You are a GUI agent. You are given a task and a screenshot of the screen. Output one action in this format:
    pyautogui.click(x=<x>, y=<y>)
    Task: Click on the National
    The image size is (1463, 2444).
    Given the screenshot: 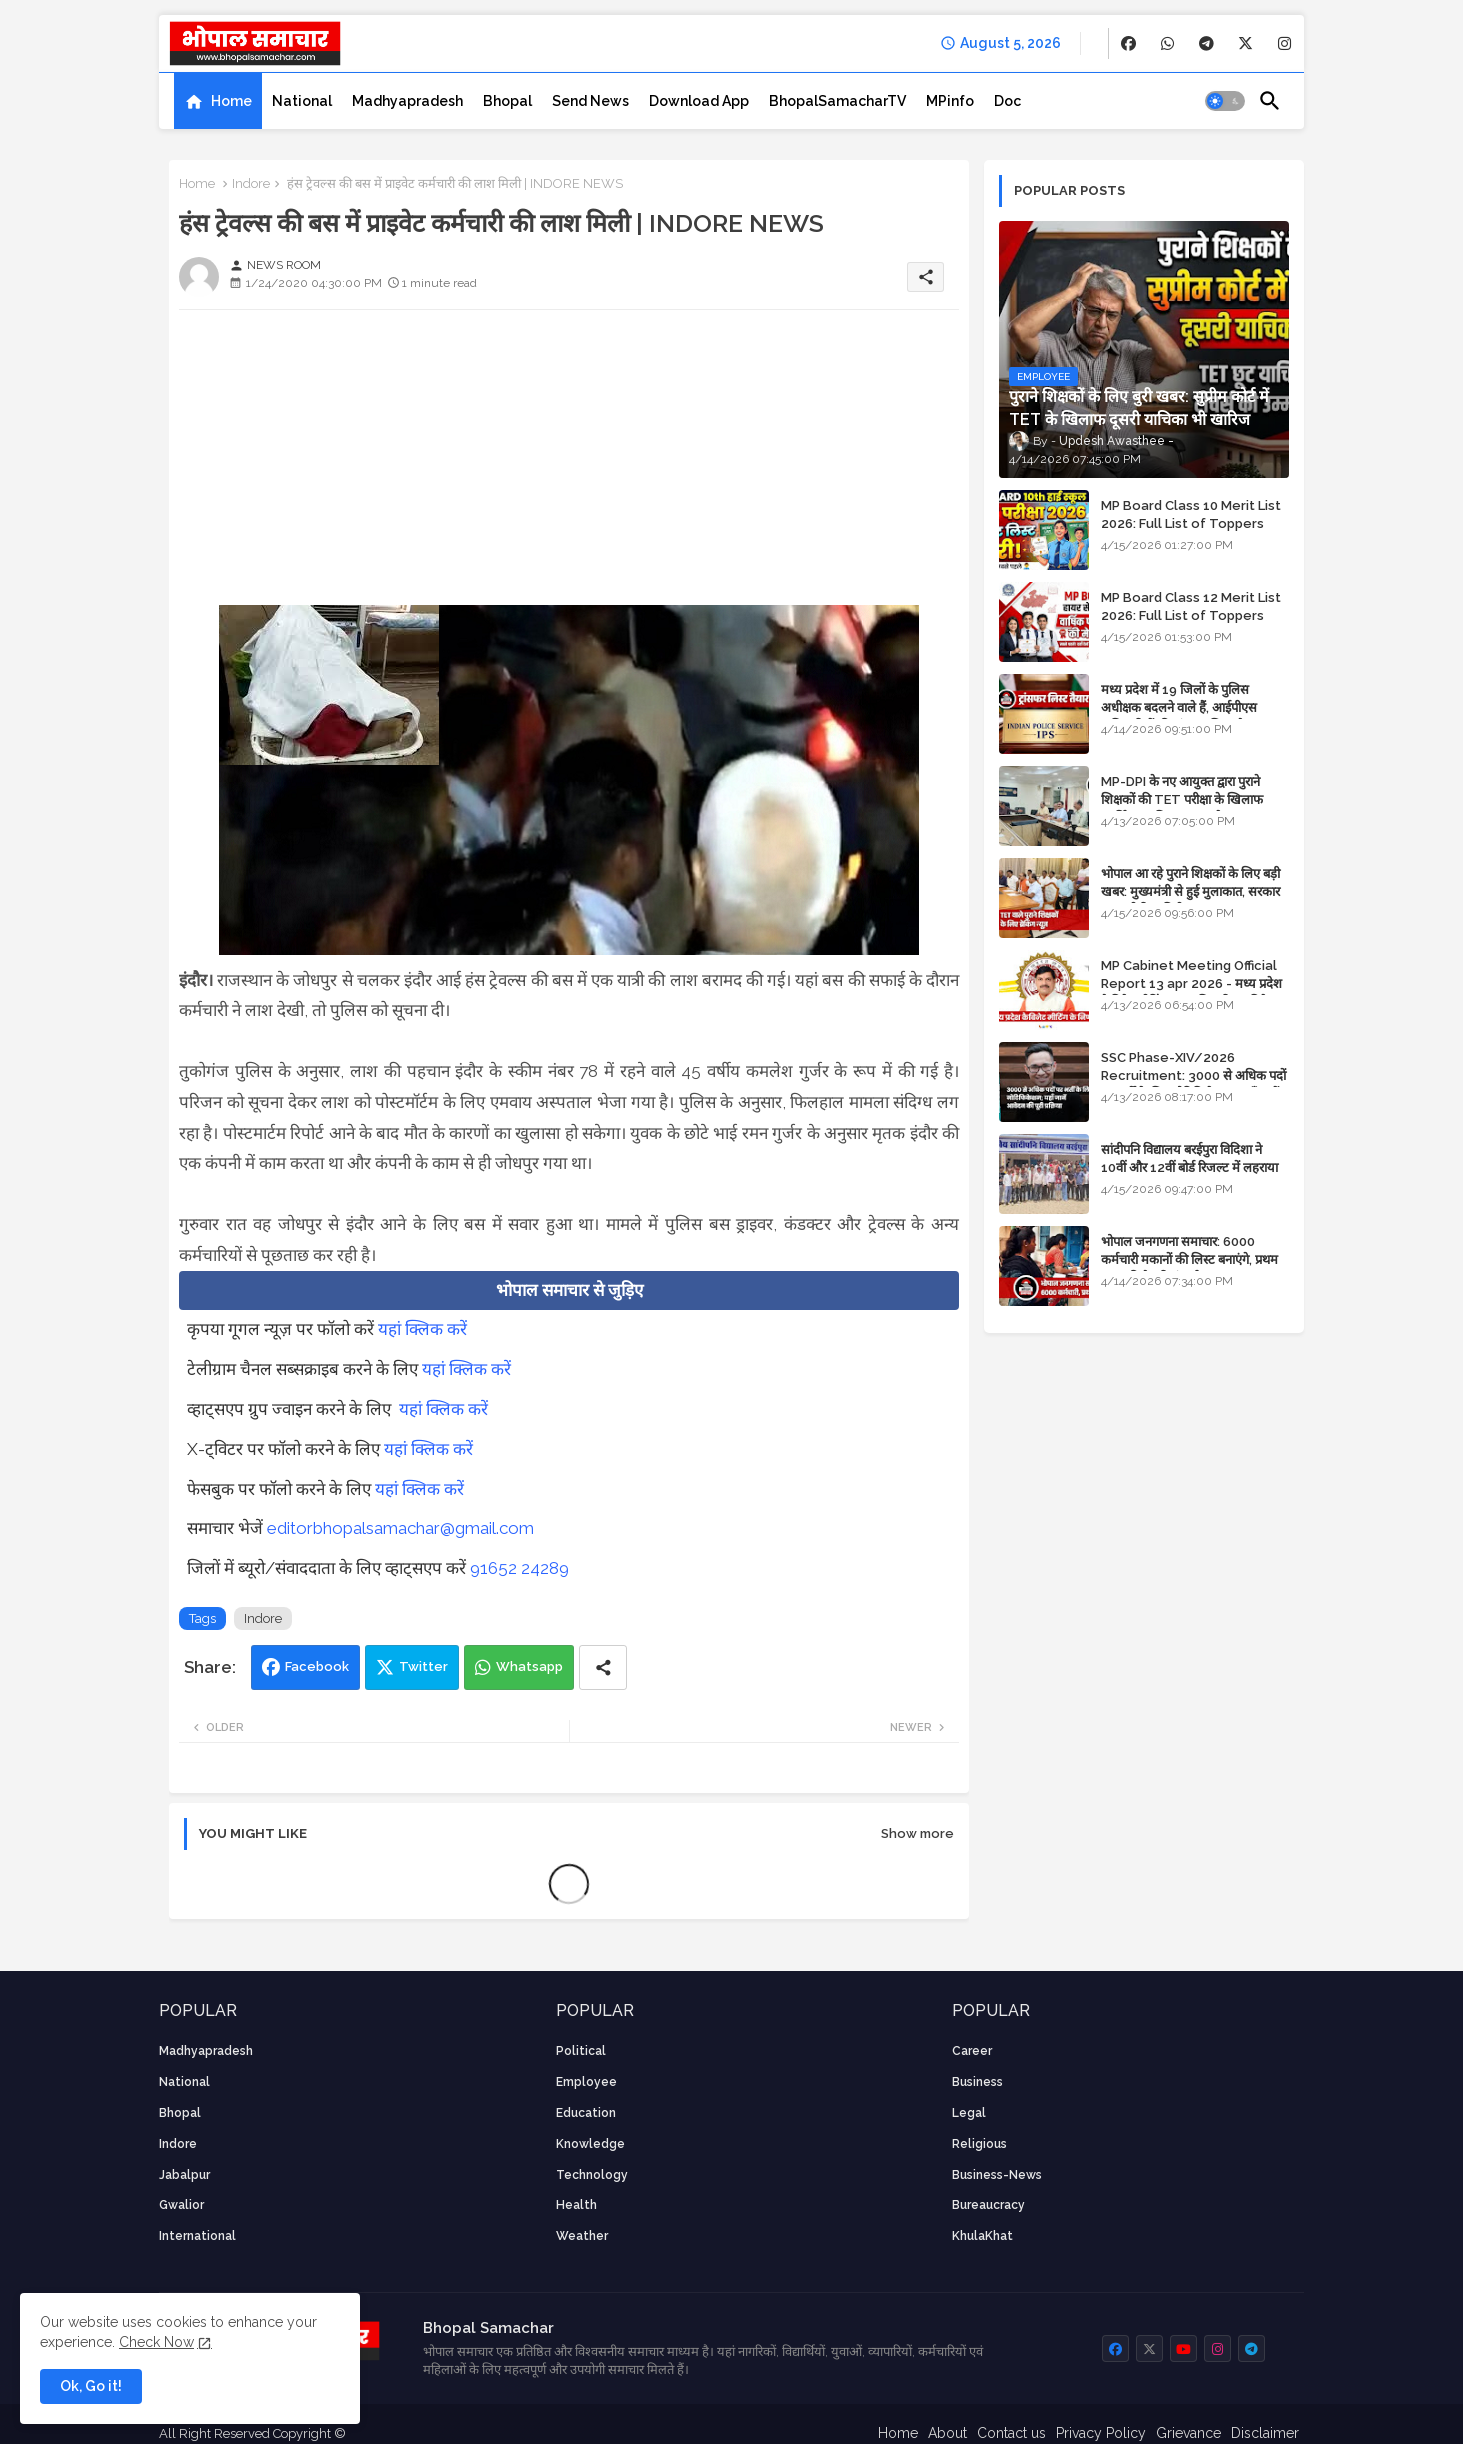 What is the action you would take?
    pyautogui.click(x=302, y=101)
    